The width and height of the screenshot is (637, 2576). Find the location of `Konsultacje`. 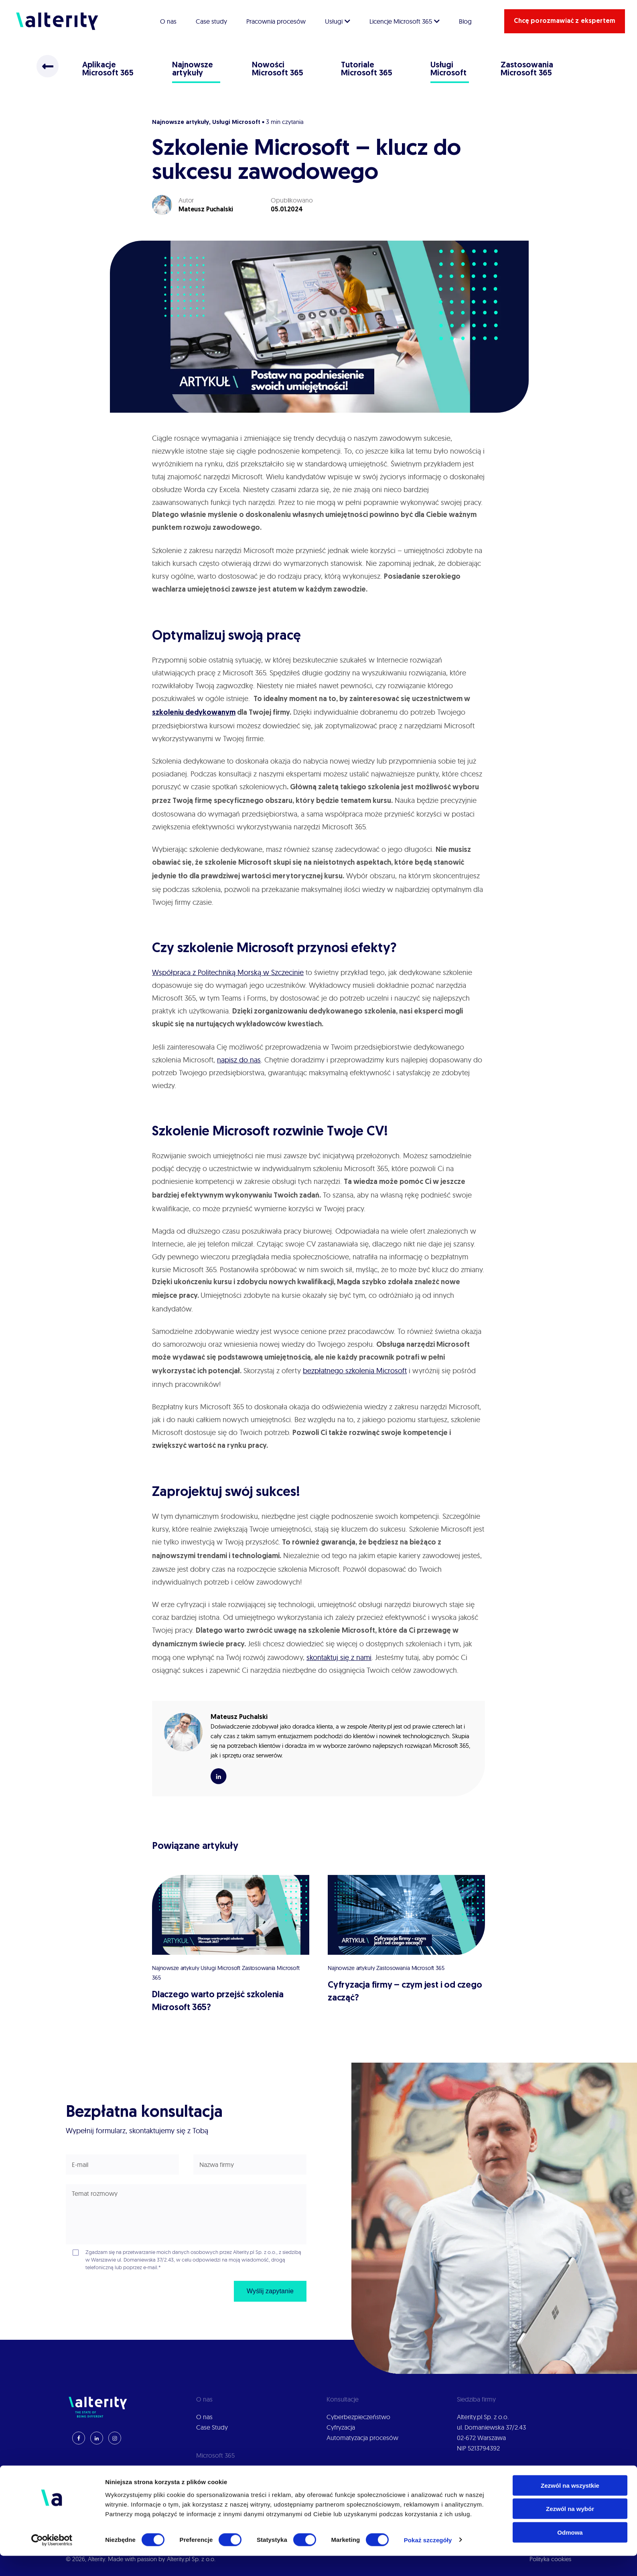

Konsultacje is located at coordinates (212, 2483).